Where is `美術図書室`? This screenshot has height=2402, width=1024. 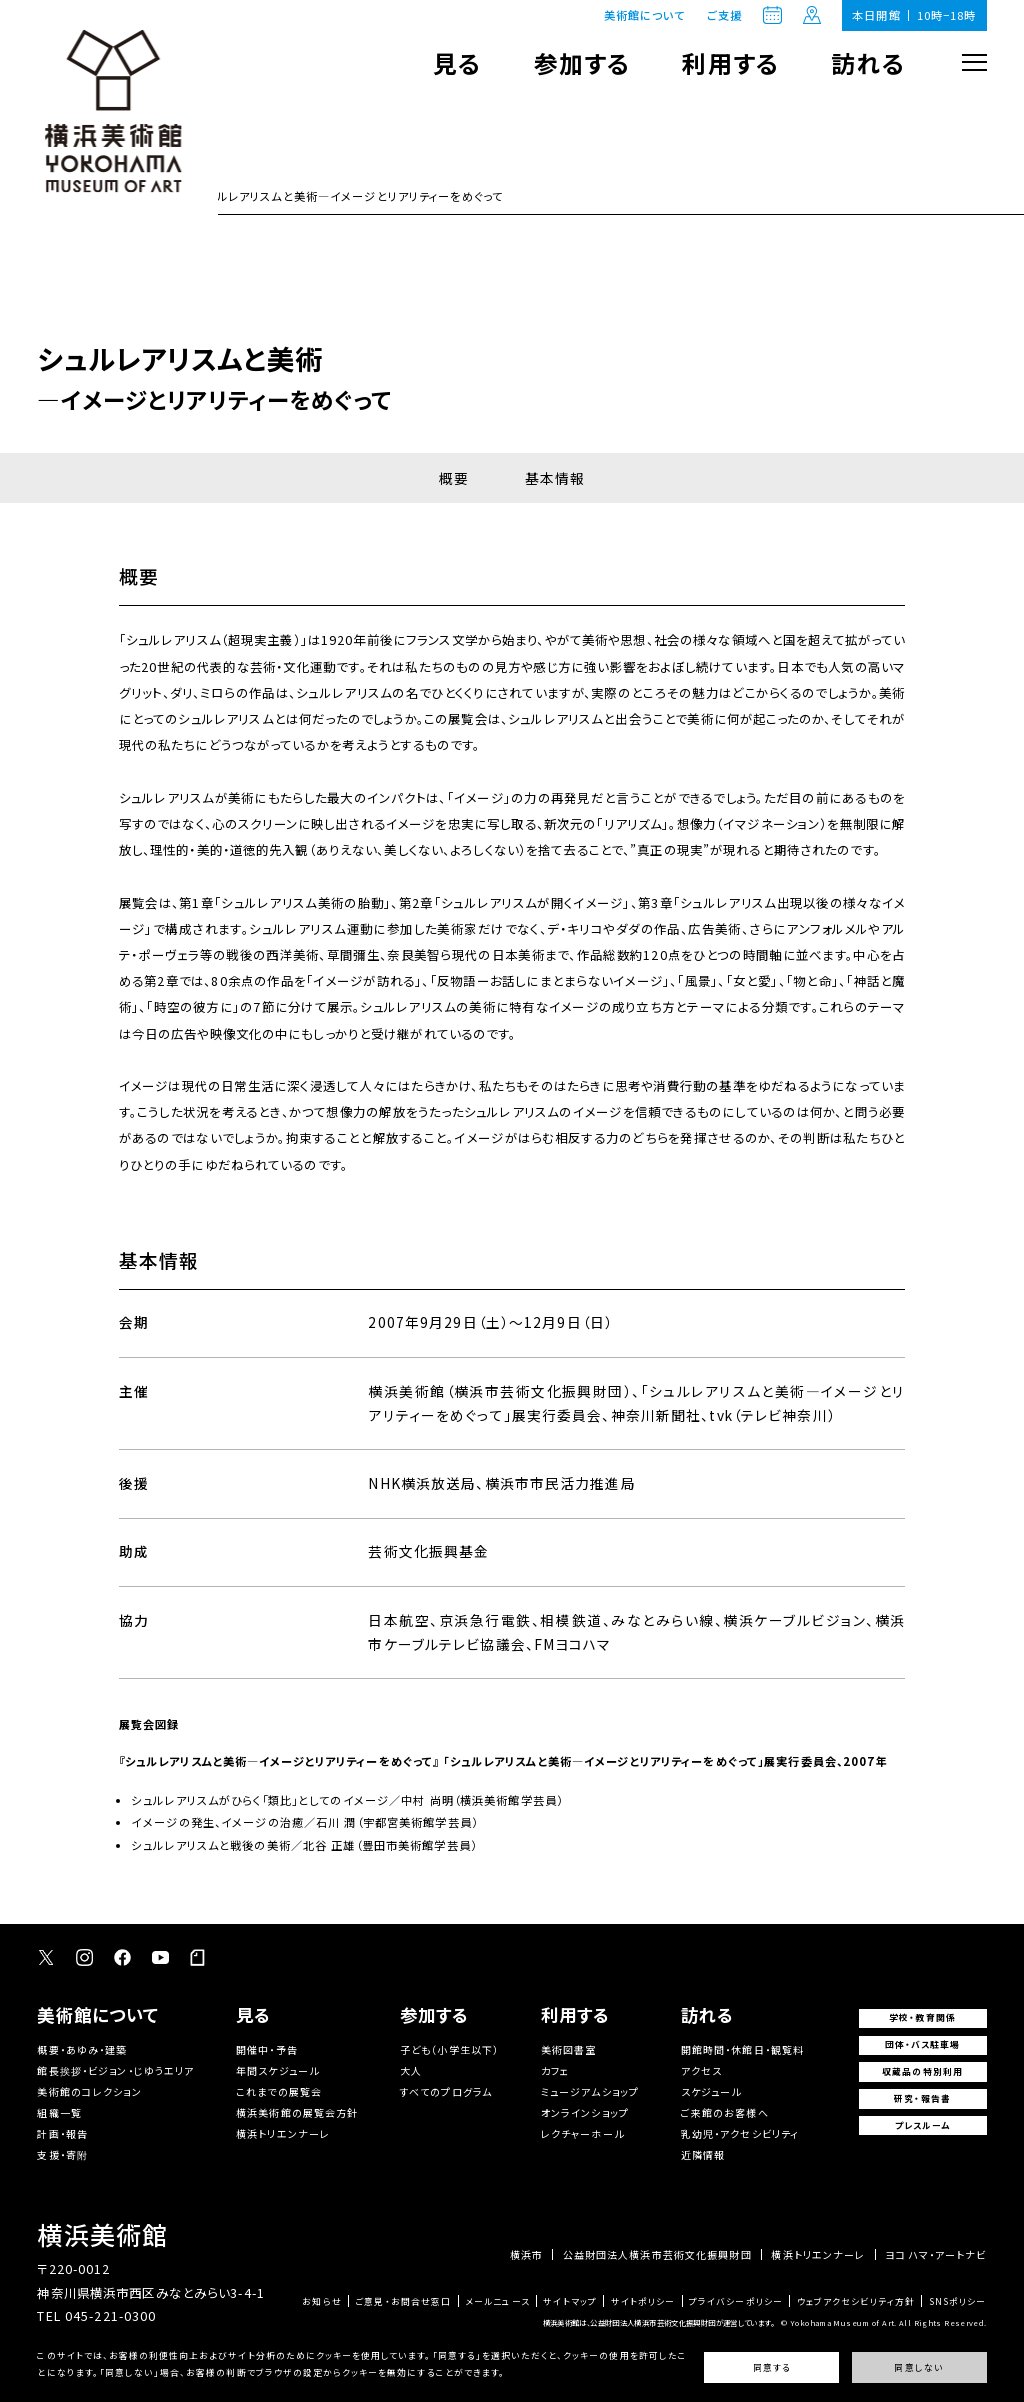
美術図書室 is located at coordinates (569, 2049).